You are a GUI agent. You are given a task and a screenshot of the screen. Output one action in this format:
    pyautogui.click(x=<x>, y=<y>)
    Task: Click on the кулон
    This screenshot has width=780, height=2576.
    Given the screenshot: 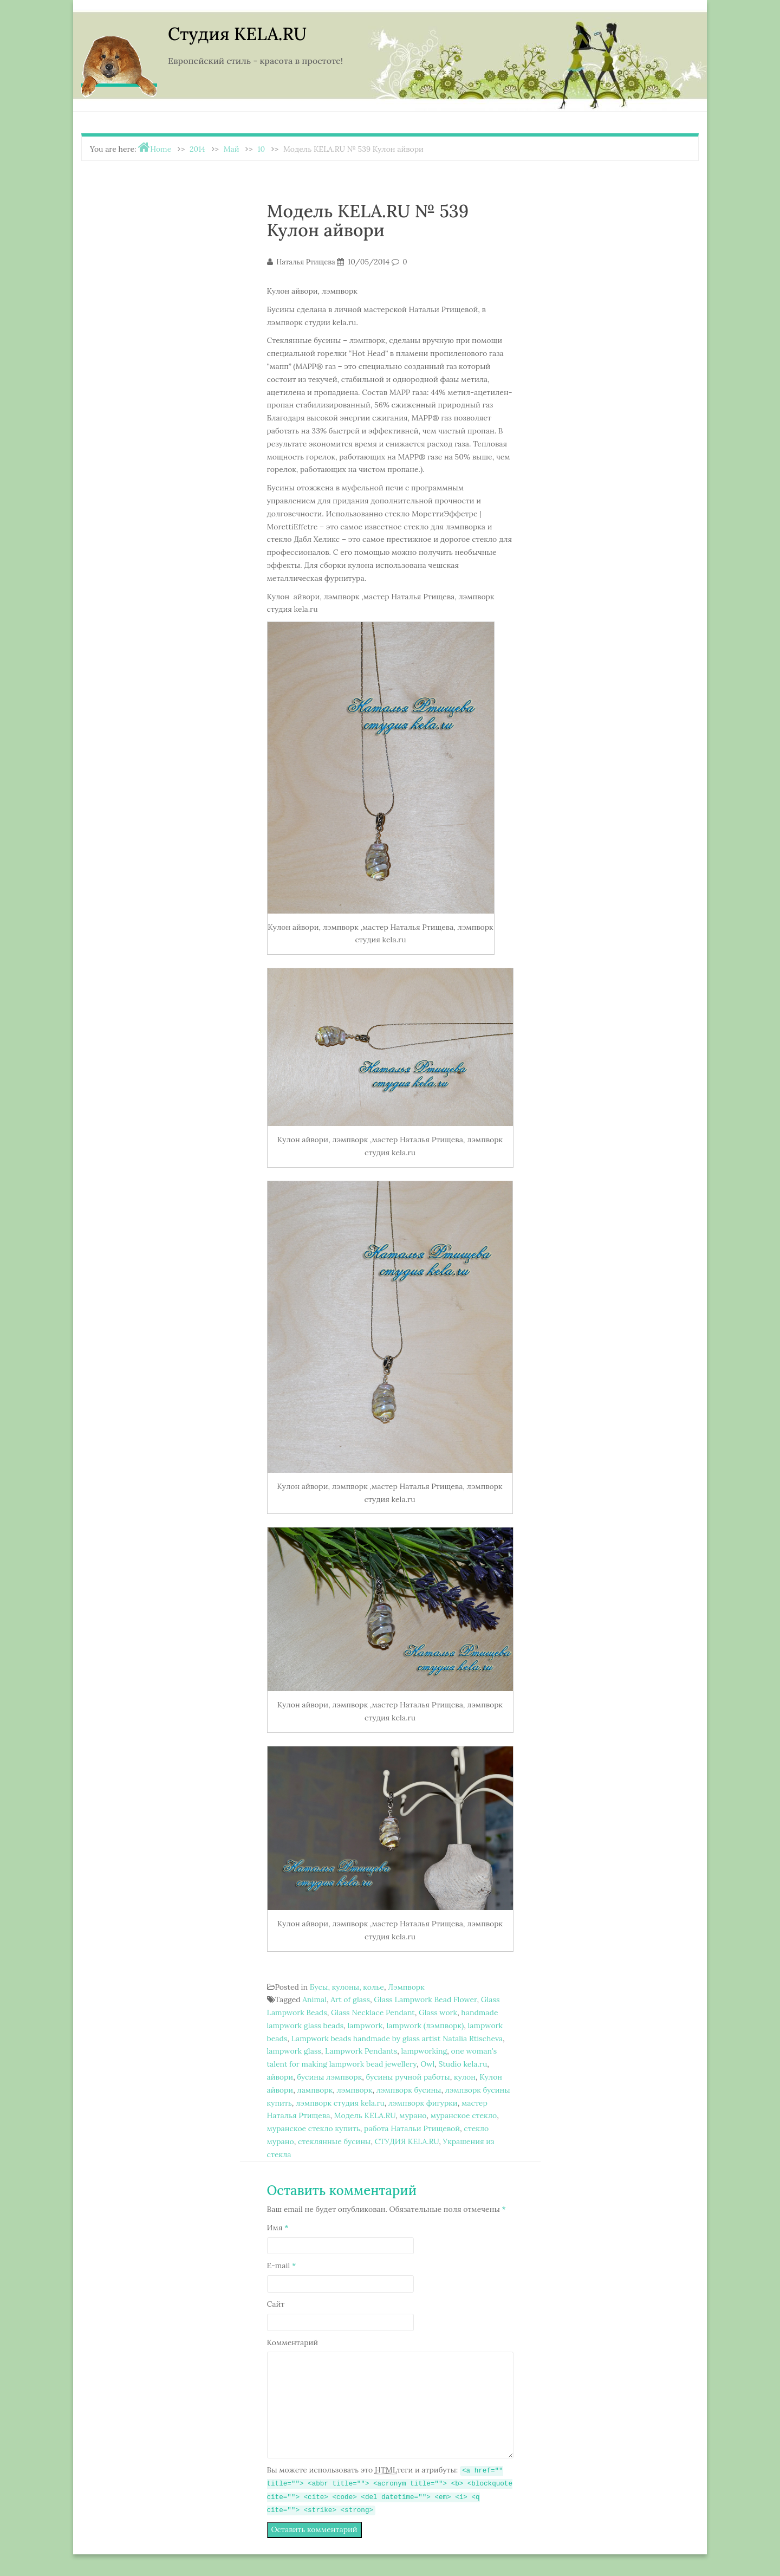 What is the action you would take?
    pyautogui.click(x=465, y=2077)
    